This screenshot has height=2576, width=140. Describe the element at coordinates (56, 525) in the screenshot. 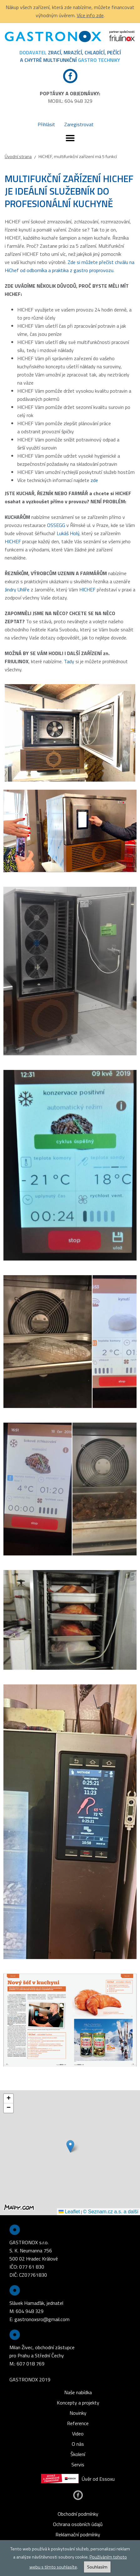

I see `OSSEGG` at that location.